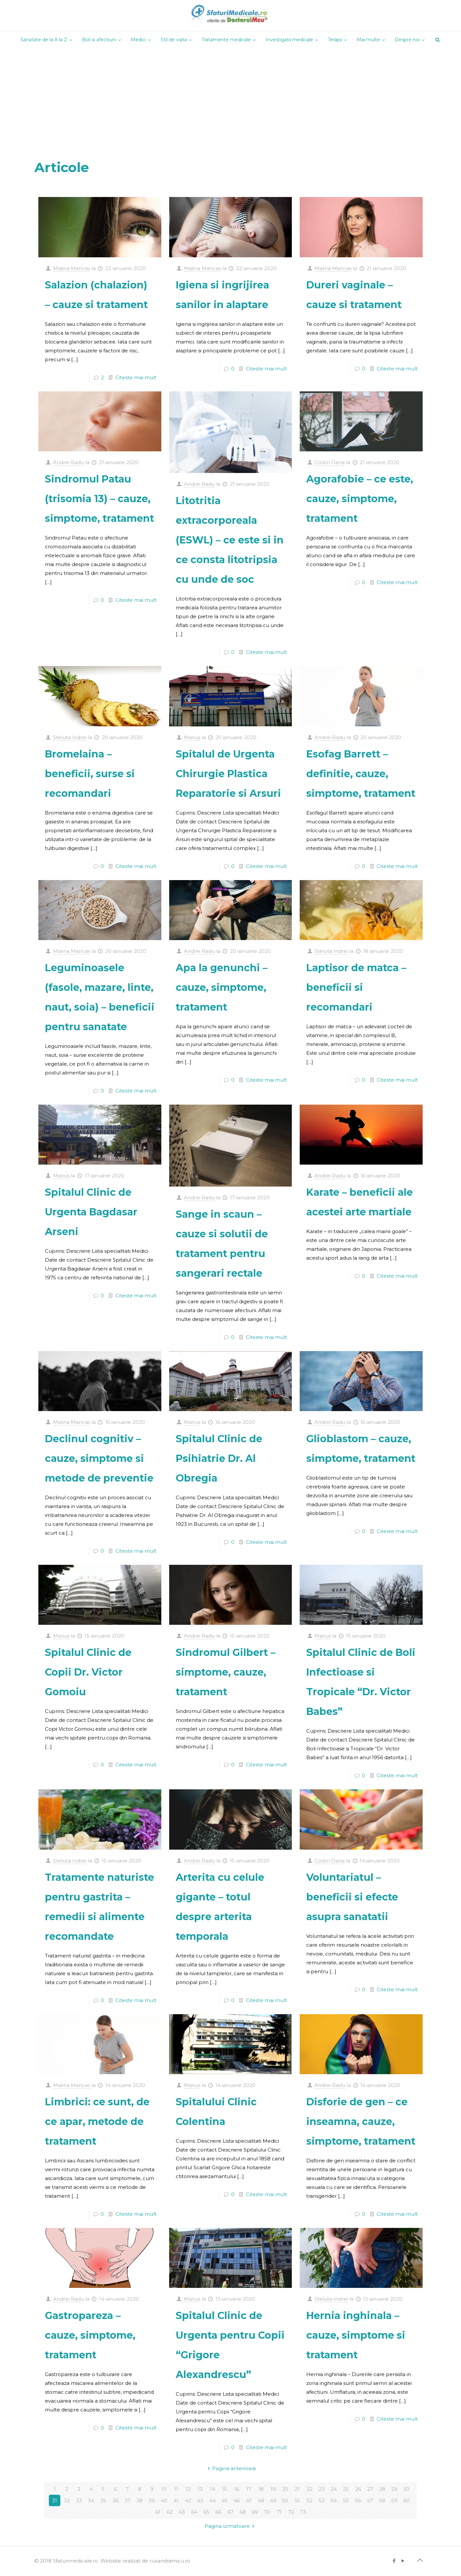 This screenshot has width=461, height=2576. Describe the element at coordinates (219, 1458) in the screenshot. I see `Spitalul Clinic de Psihiatrie Dr. Al Obregia` at that location.